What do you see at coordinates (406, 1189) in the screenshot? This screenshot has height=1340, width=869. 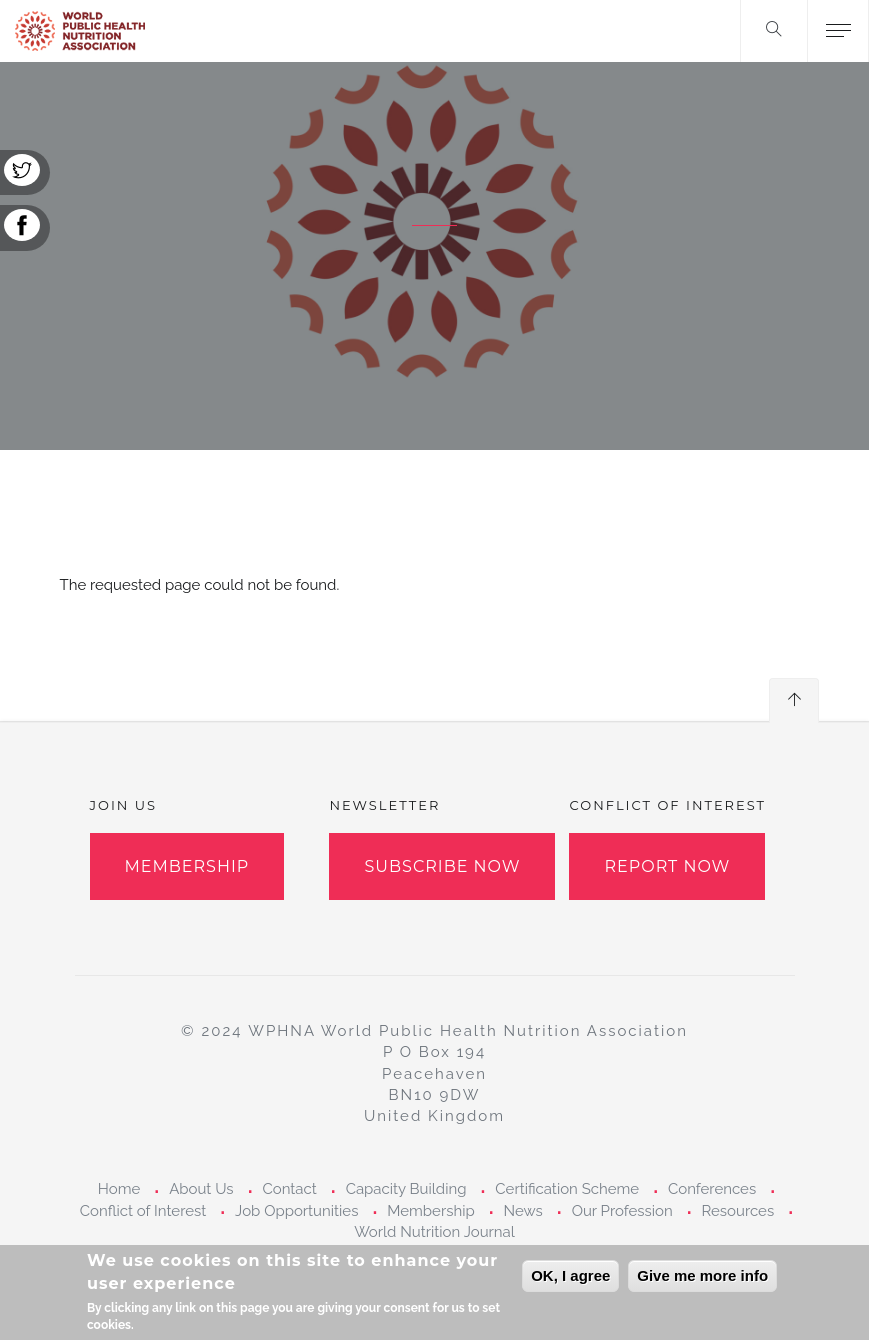 I see `Capacity Building` at bounding box center [406, 1189].